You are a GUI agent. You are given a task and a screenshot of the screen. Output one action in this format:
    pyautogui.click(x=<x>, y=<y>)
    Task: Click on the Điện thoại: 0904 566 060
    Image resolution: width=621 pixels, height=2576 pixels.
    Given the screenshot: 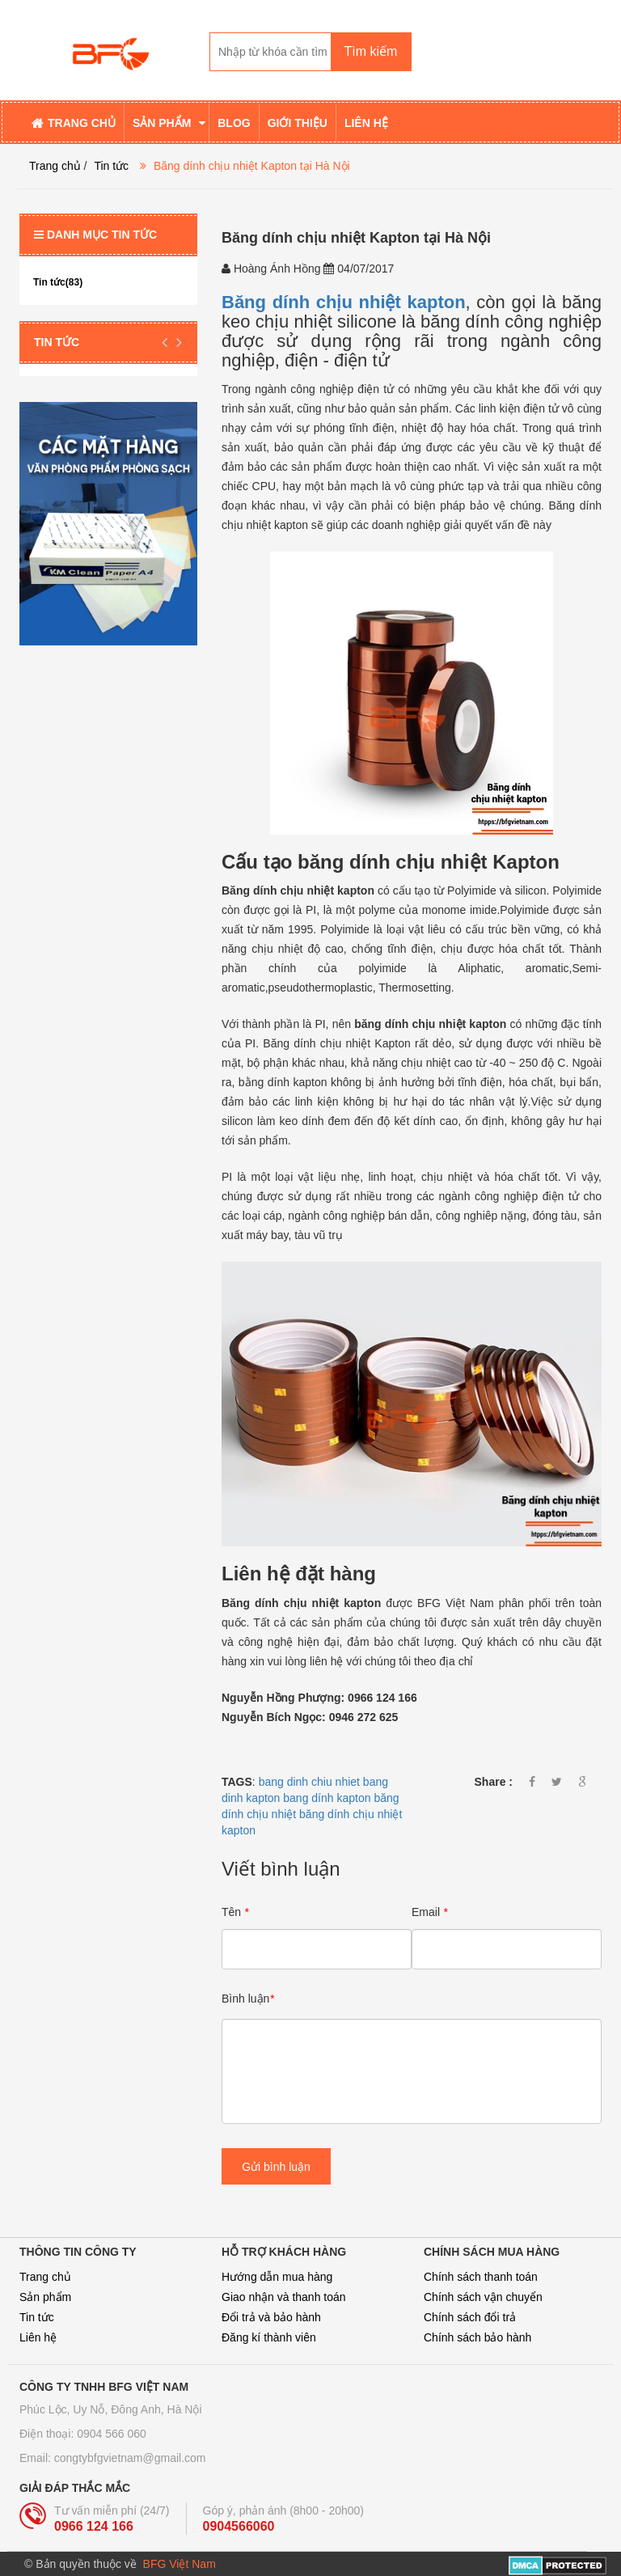 What is the action you would take?
    pyautogui.click(x=82, y=2433)
    